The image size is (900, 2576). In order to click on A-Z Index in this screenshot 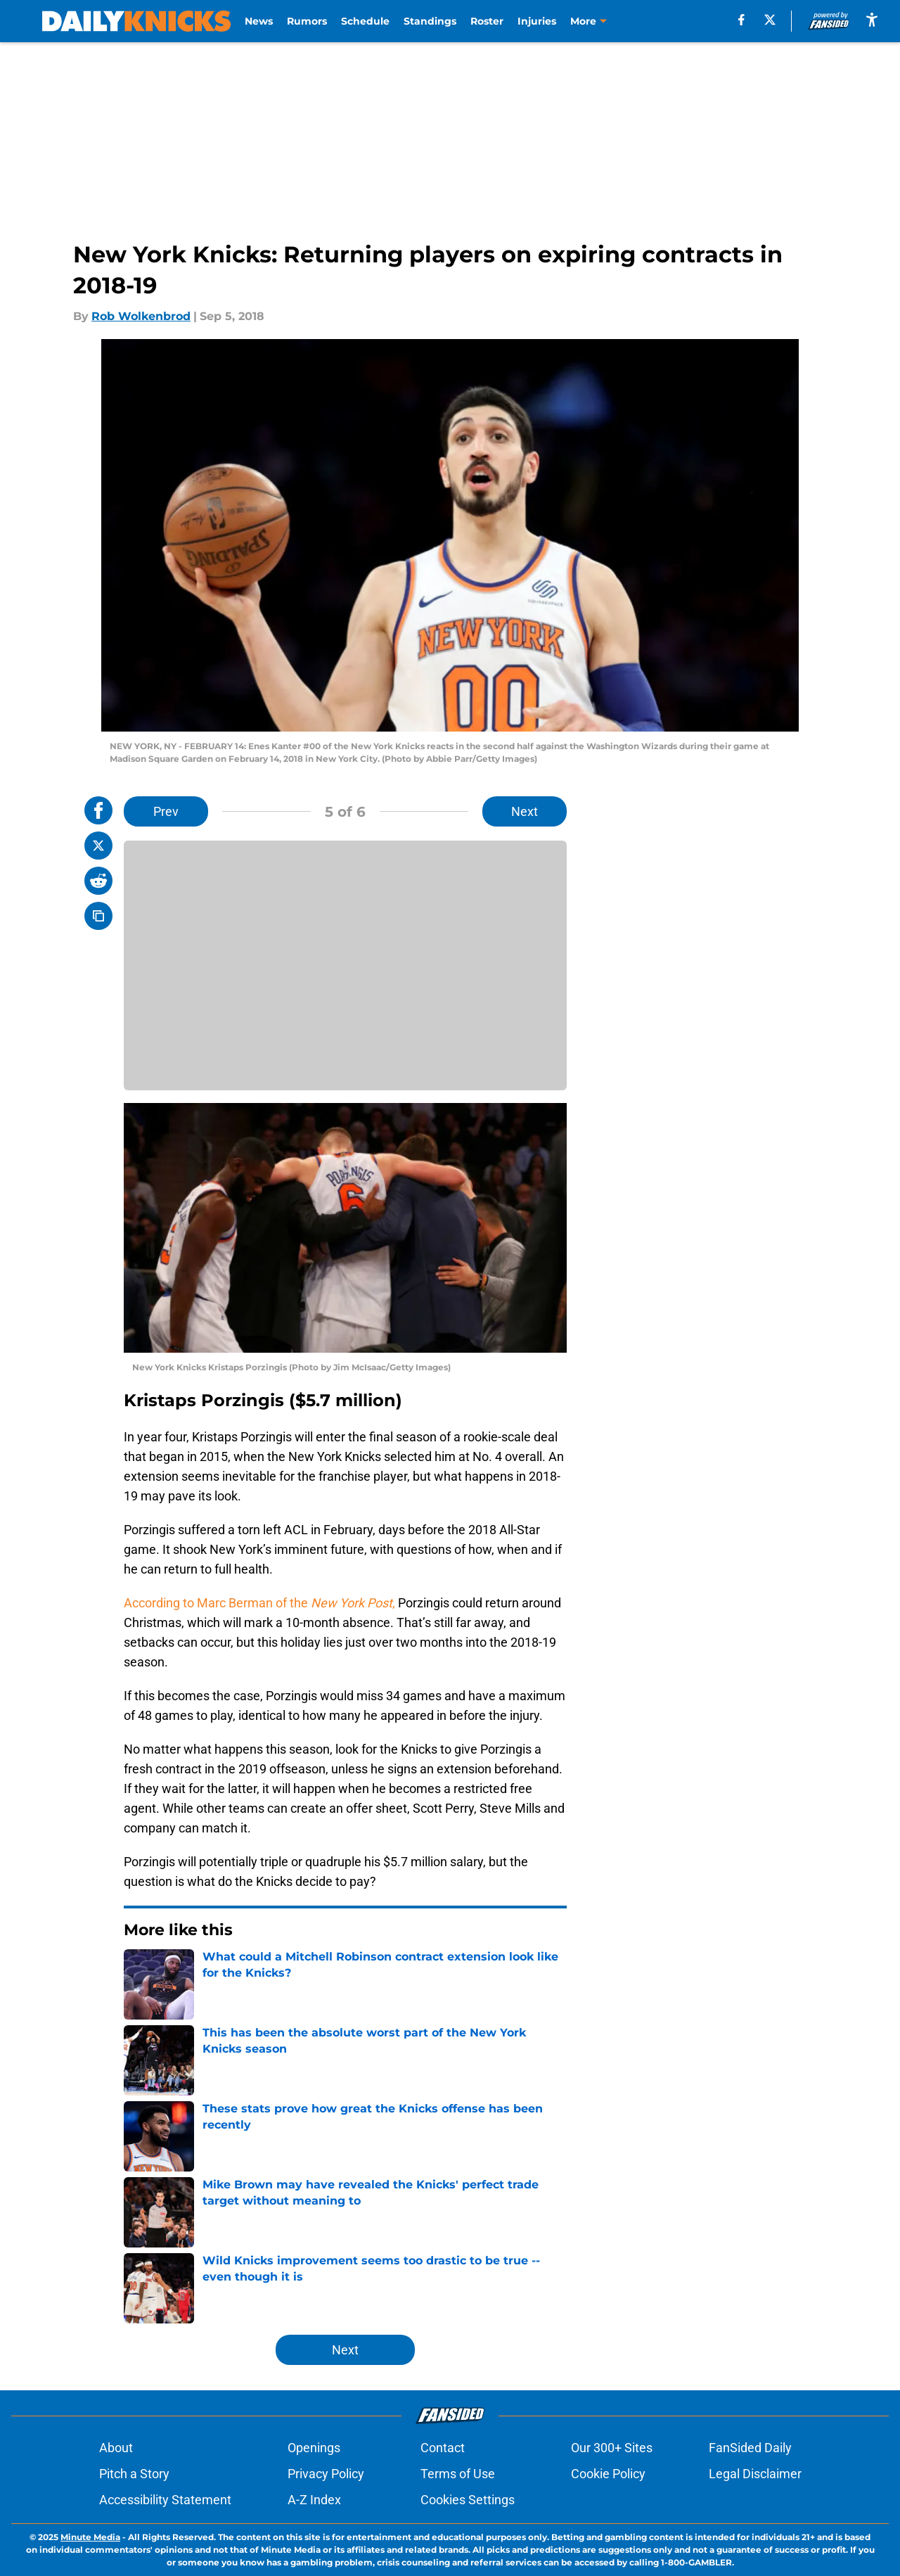, I will do `click(314, 2499)`.